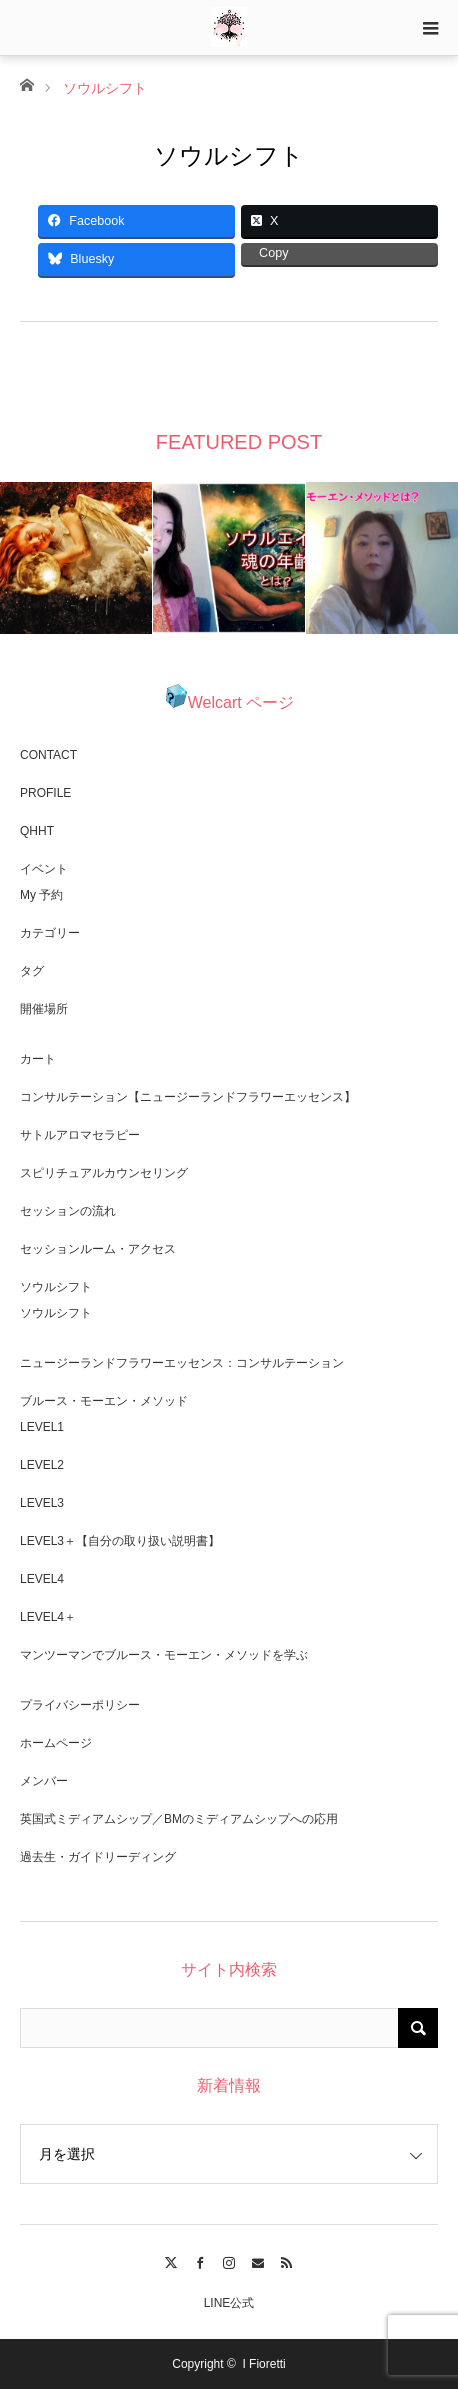 This screenshot has height=2389, width=458. What do you see at coordinates (56, 1743) in the screenshot?
I see `ホームページ` at bounding box center [56, 1743].